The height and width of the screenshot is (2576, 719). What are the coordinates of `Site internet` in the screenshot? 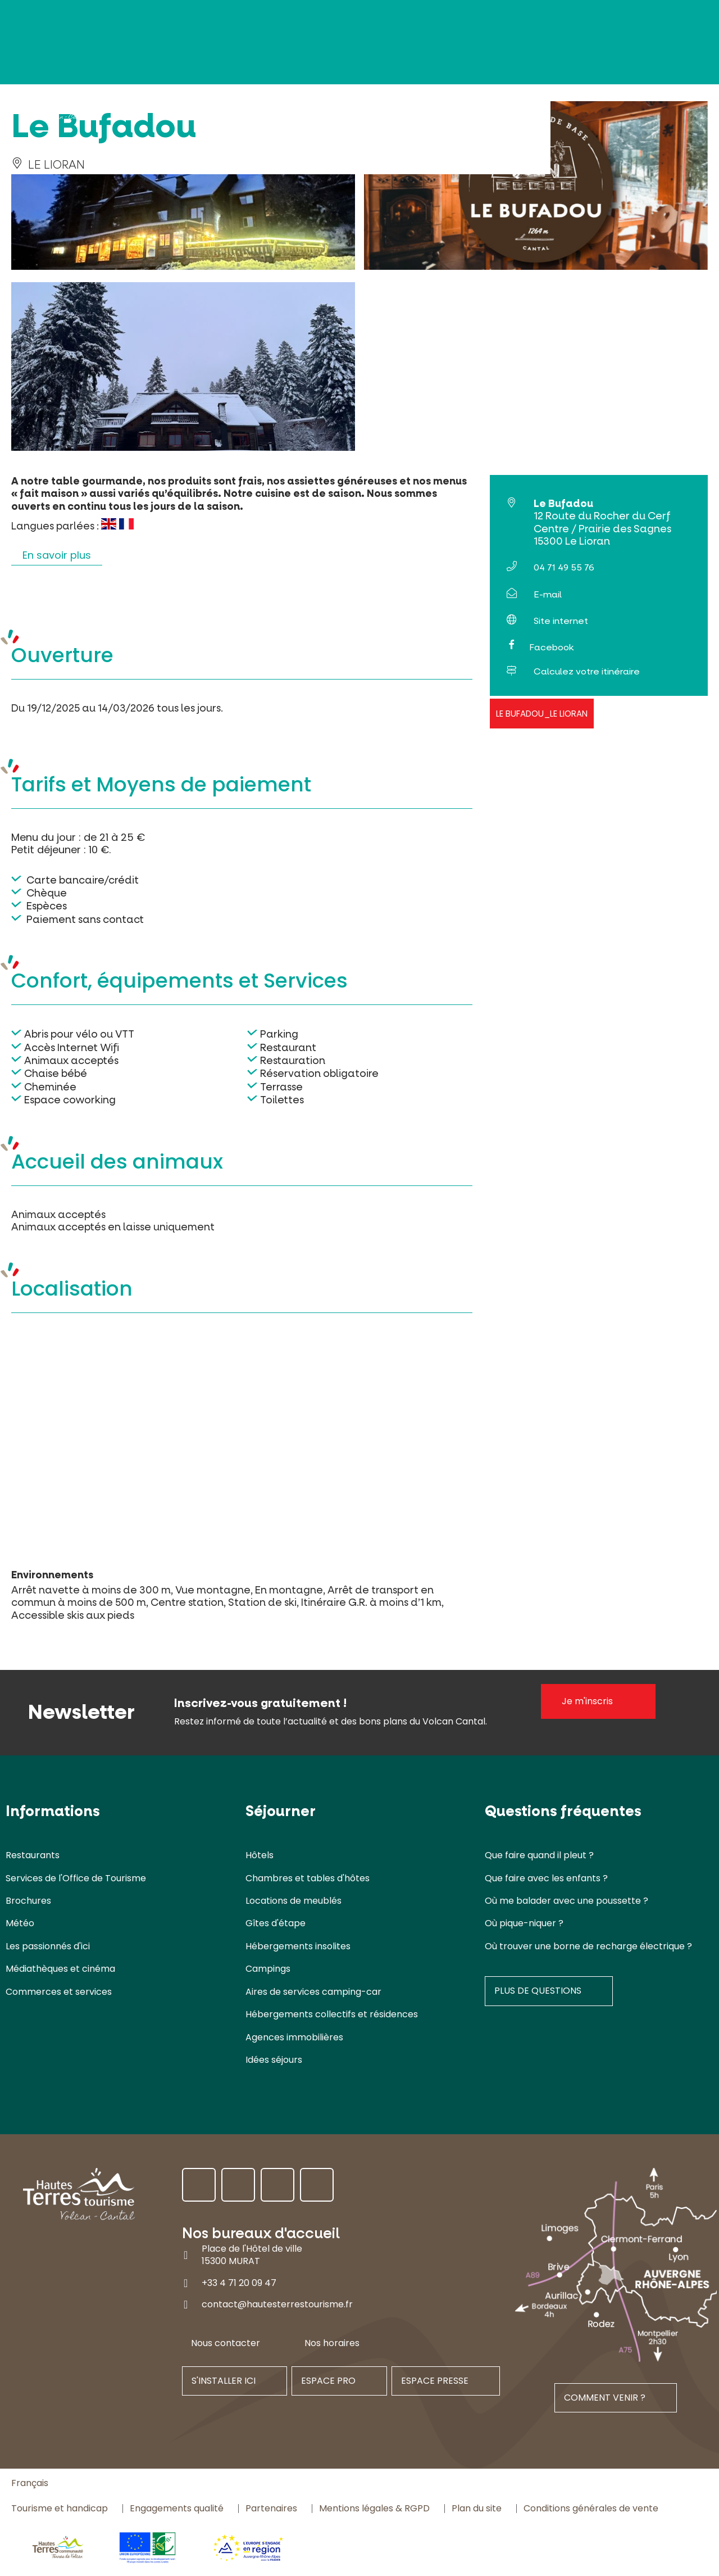 It's located at (561, 621).